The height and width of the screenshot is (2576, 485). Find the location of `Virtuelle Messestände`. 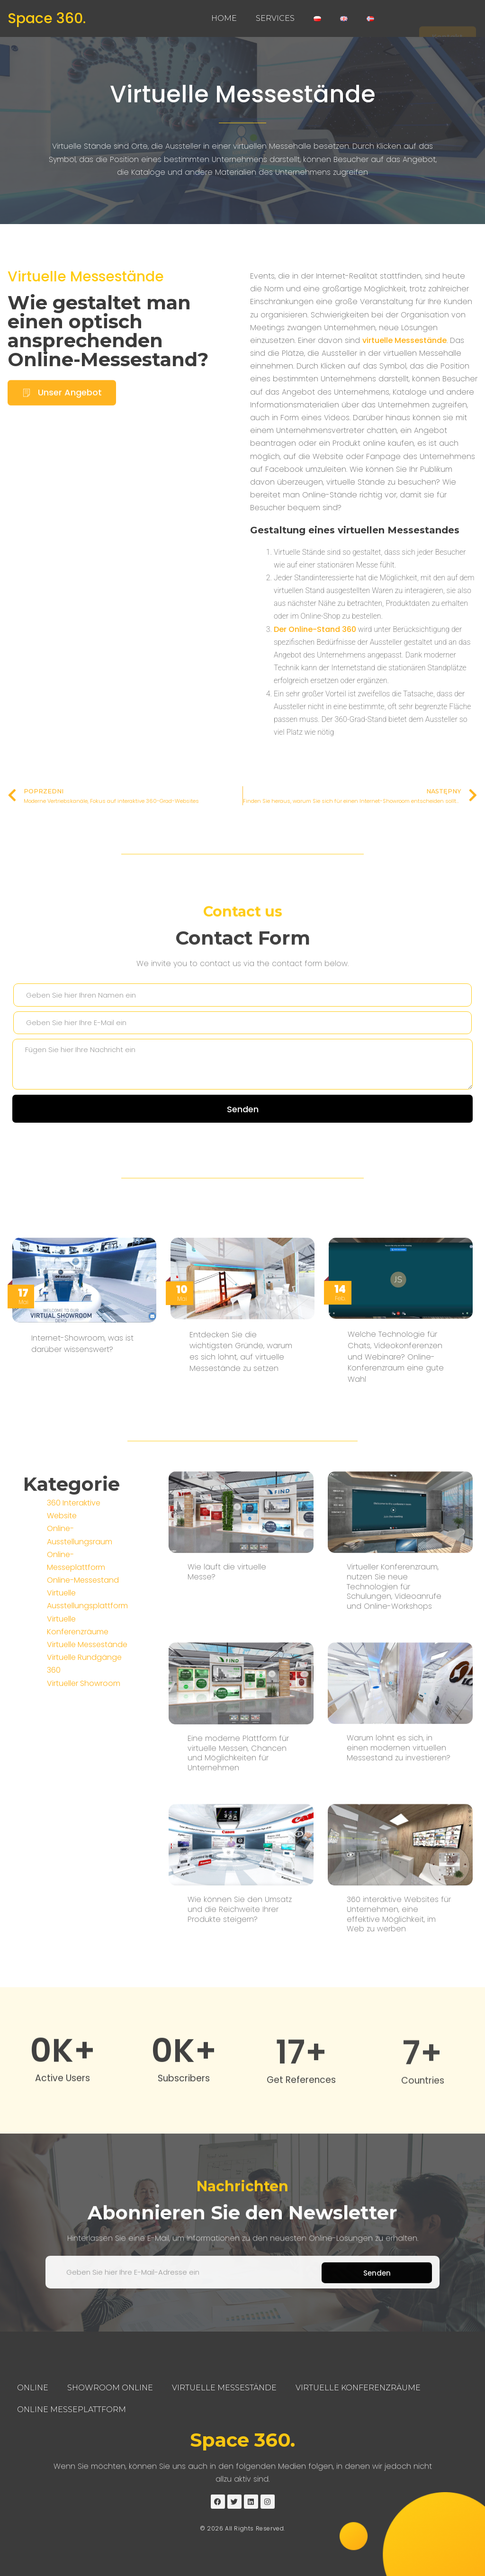

Virtuelle Messestände is located at coordinates (243, 94).